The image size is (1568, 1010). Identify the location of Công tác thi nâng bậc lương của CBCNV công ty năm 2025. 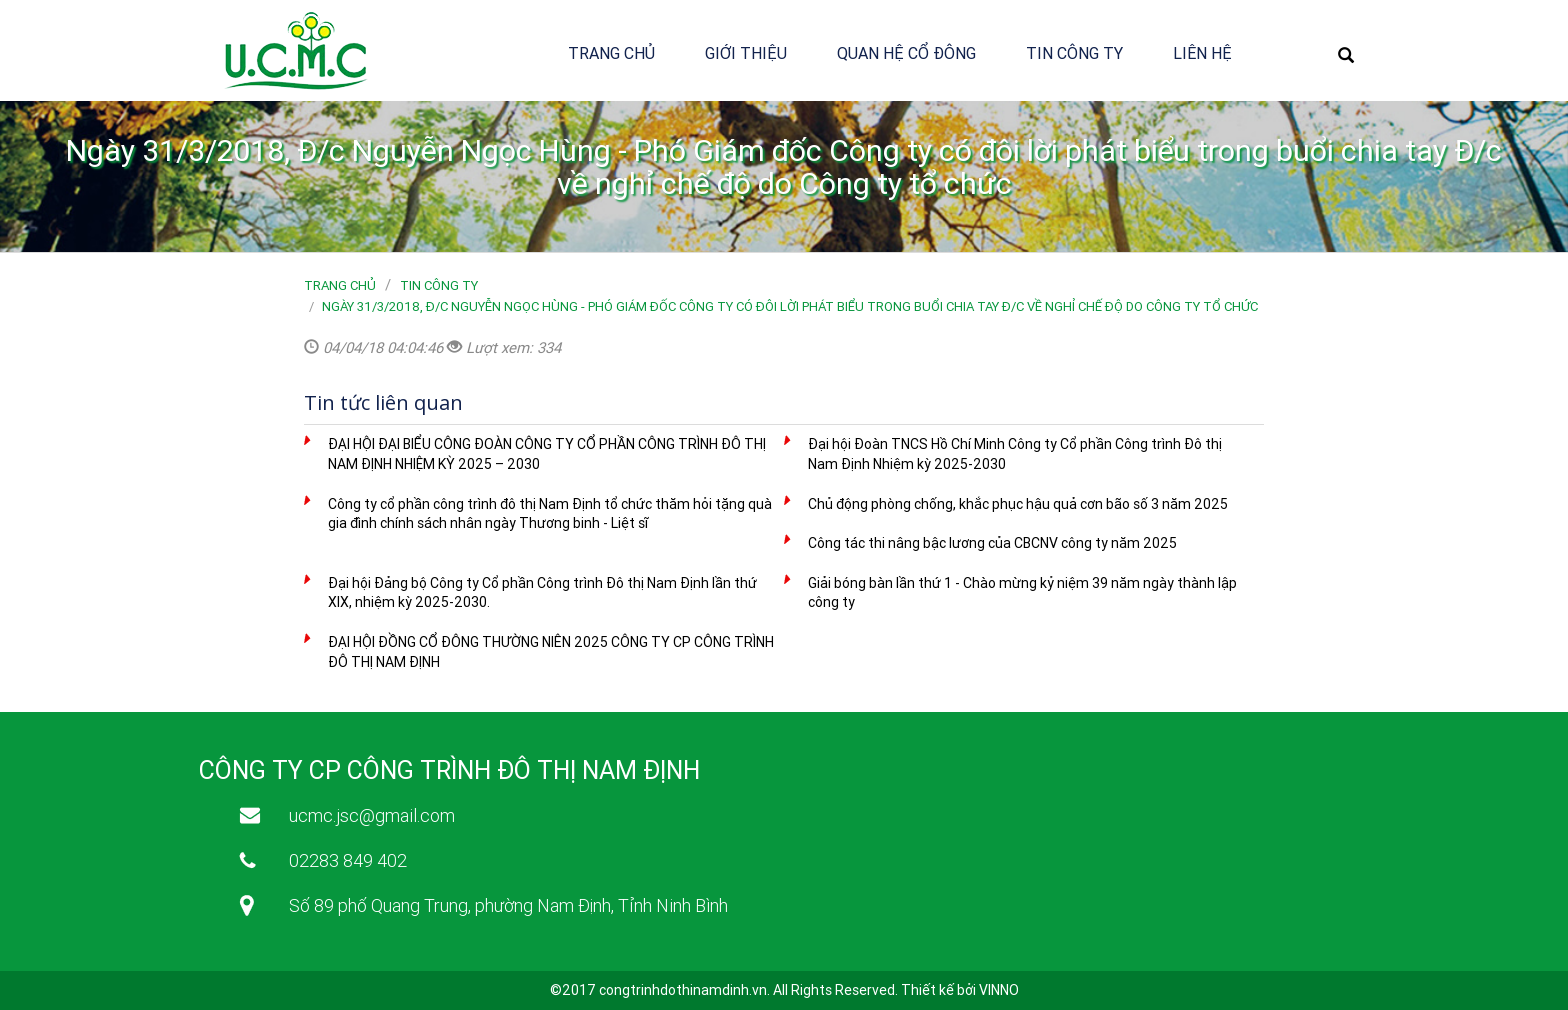
(992, 543).